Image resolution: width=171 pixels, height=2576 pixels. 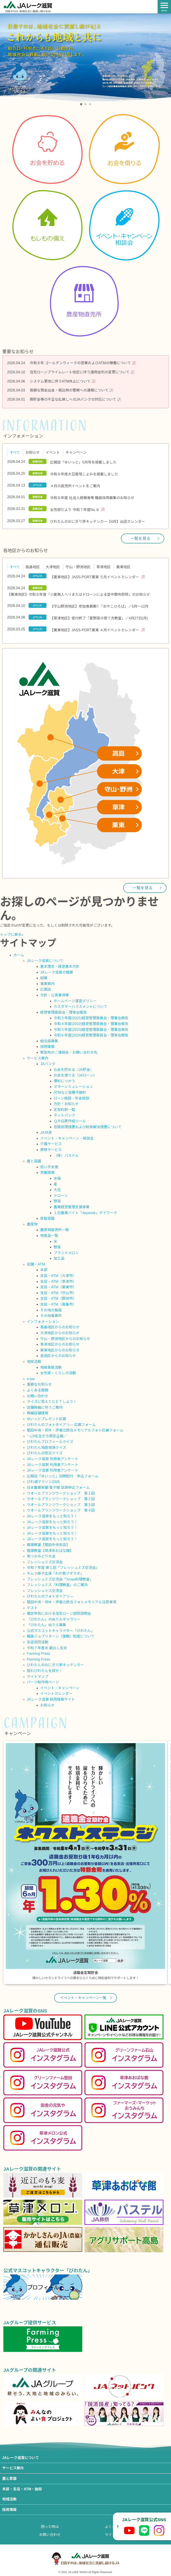 What do you see at coordinates (54, 995) in the screenshot?
I see `方針・公表事項等` at bounding box center [54, 995].